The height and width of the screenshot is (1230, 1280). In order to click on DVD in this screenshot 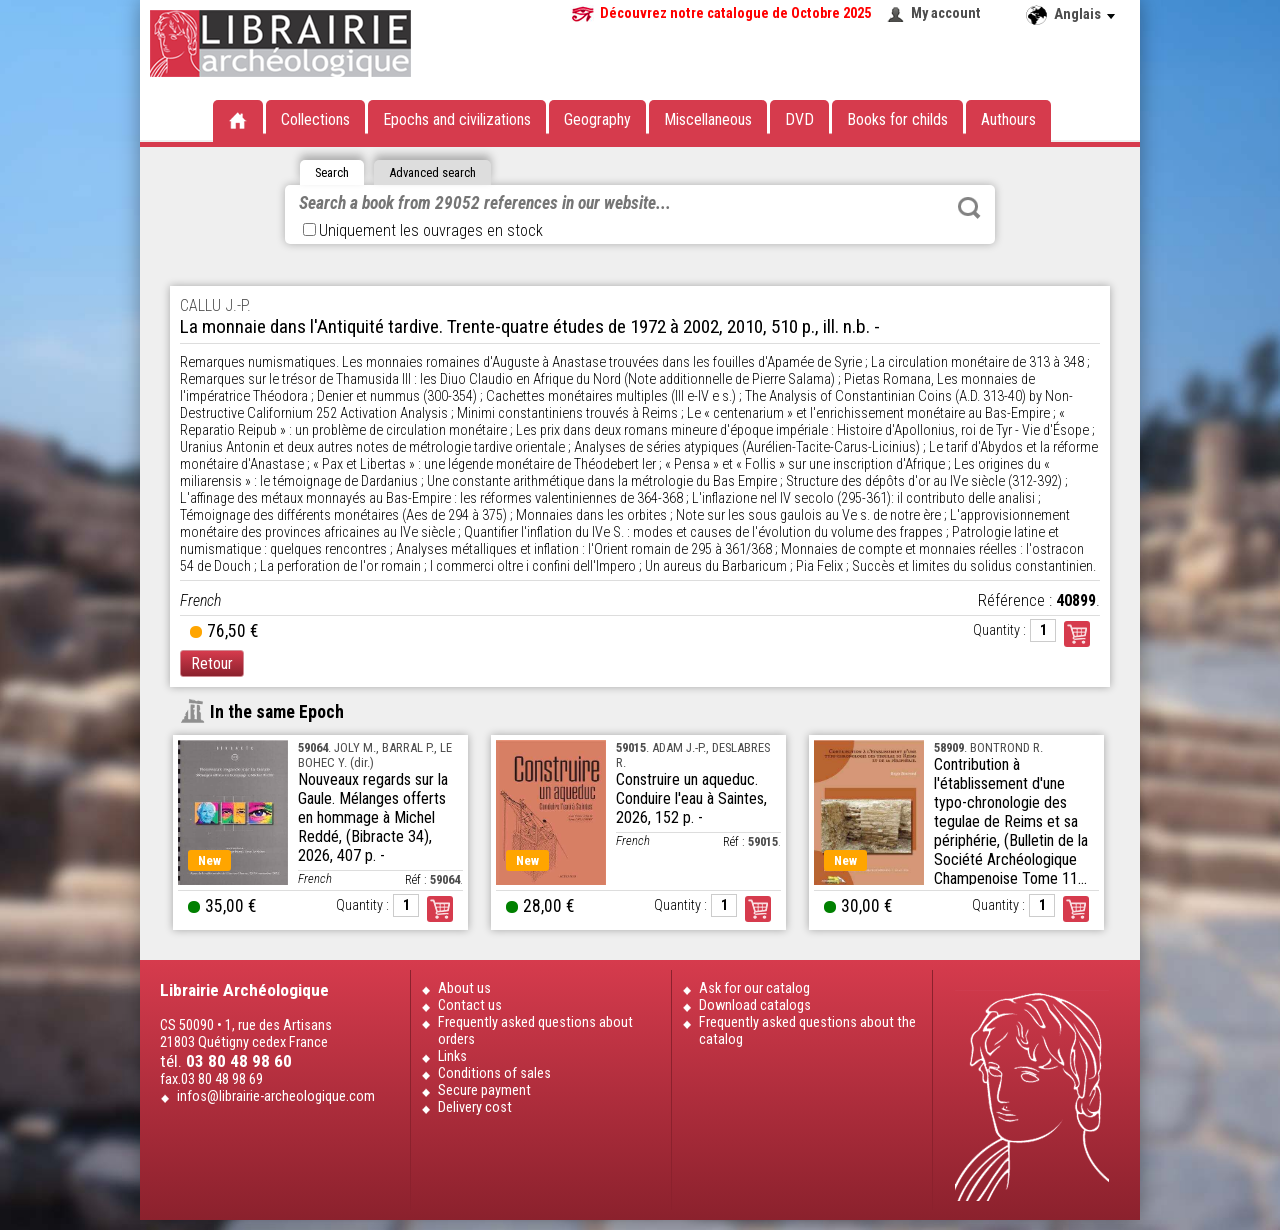, I will do `click(799, 119)`.